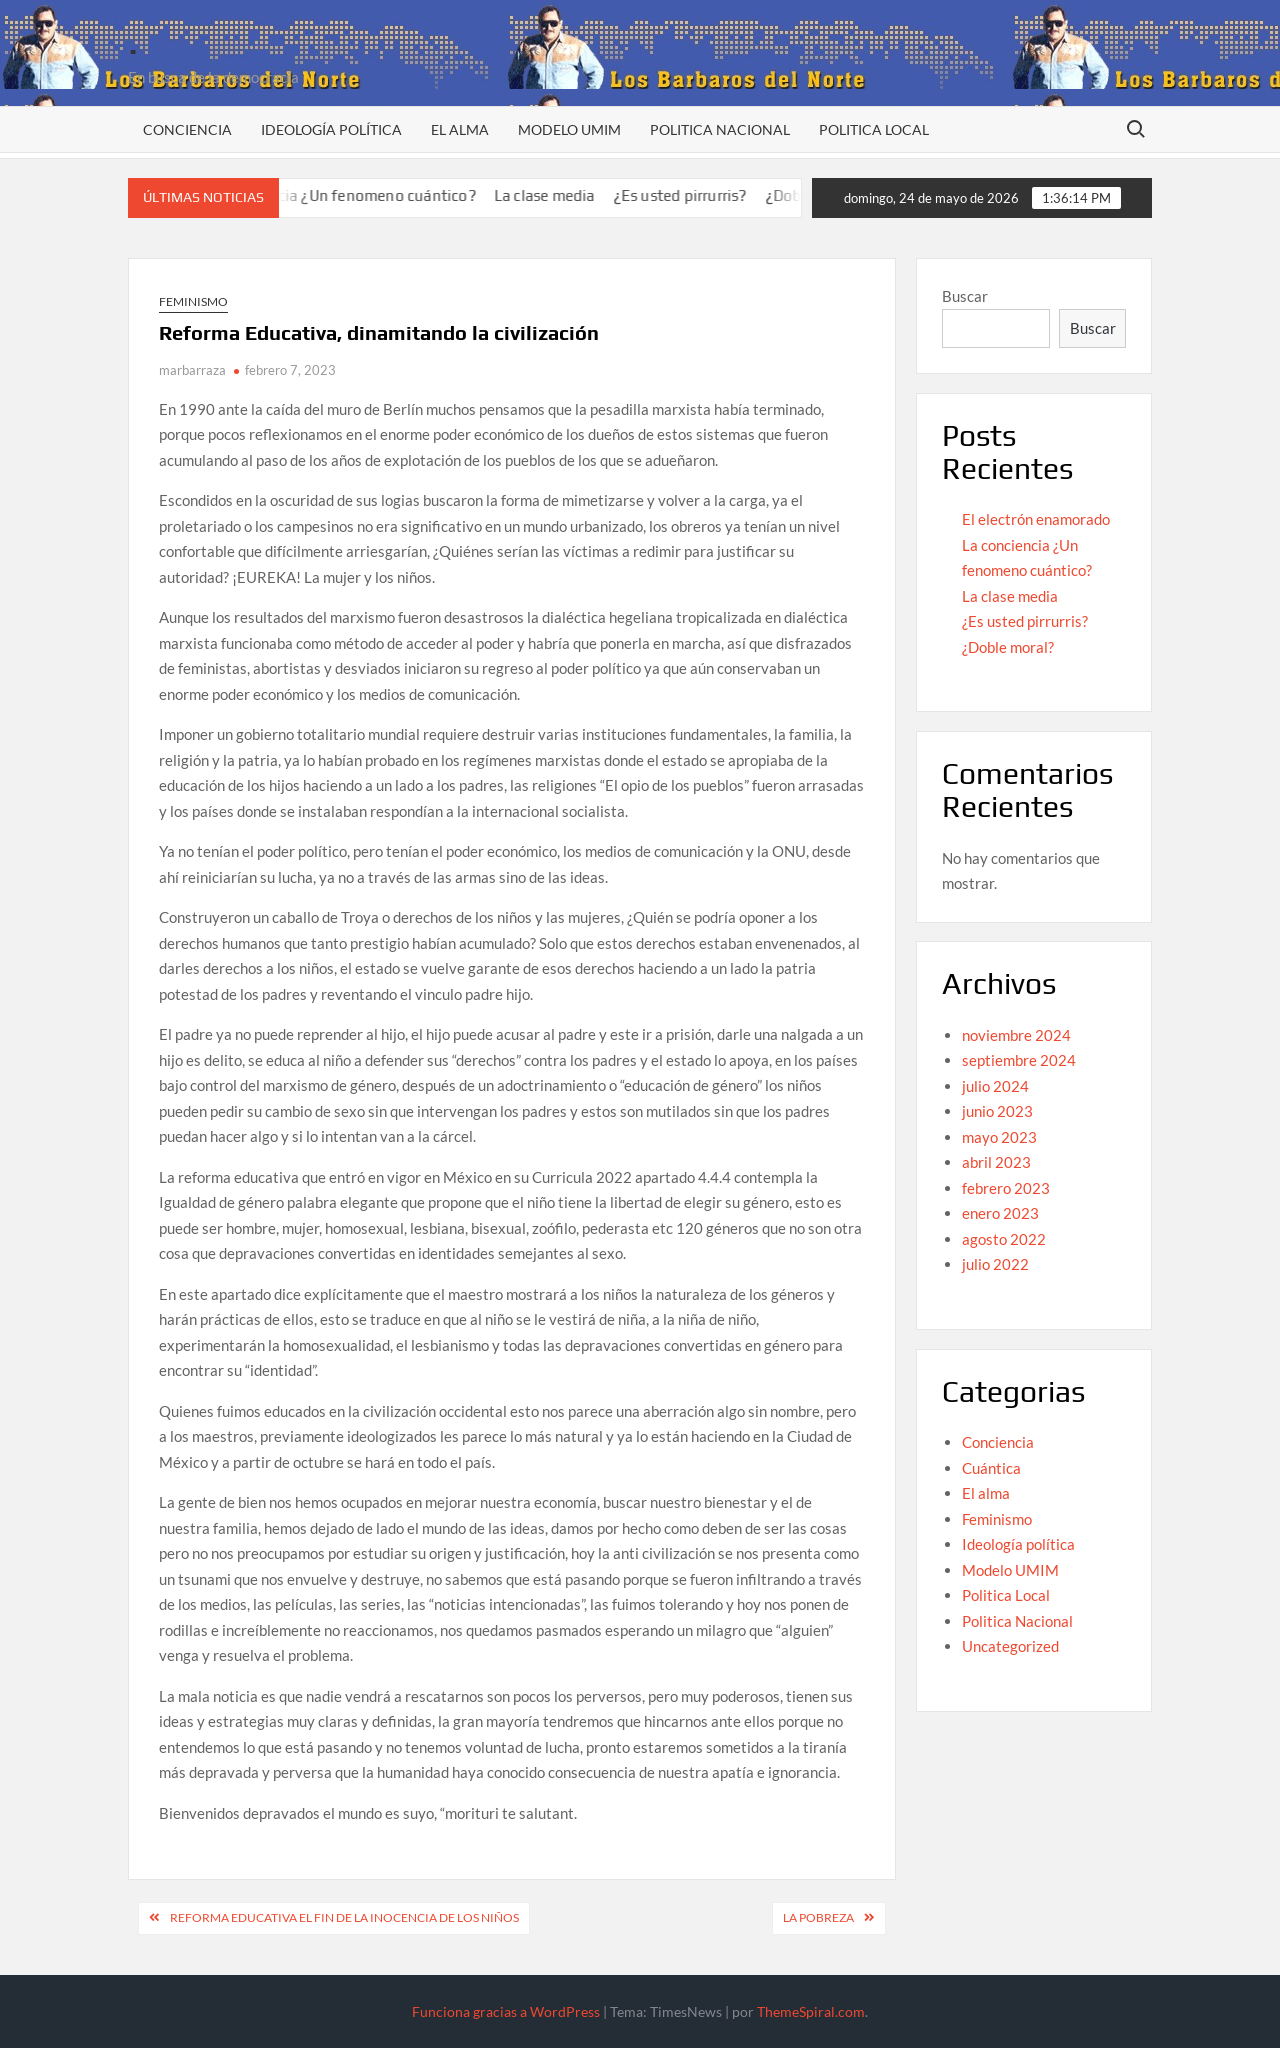  Describe the element at coordinates (720, 129) in the screenshot. I see `Politica Nacional` at that location.